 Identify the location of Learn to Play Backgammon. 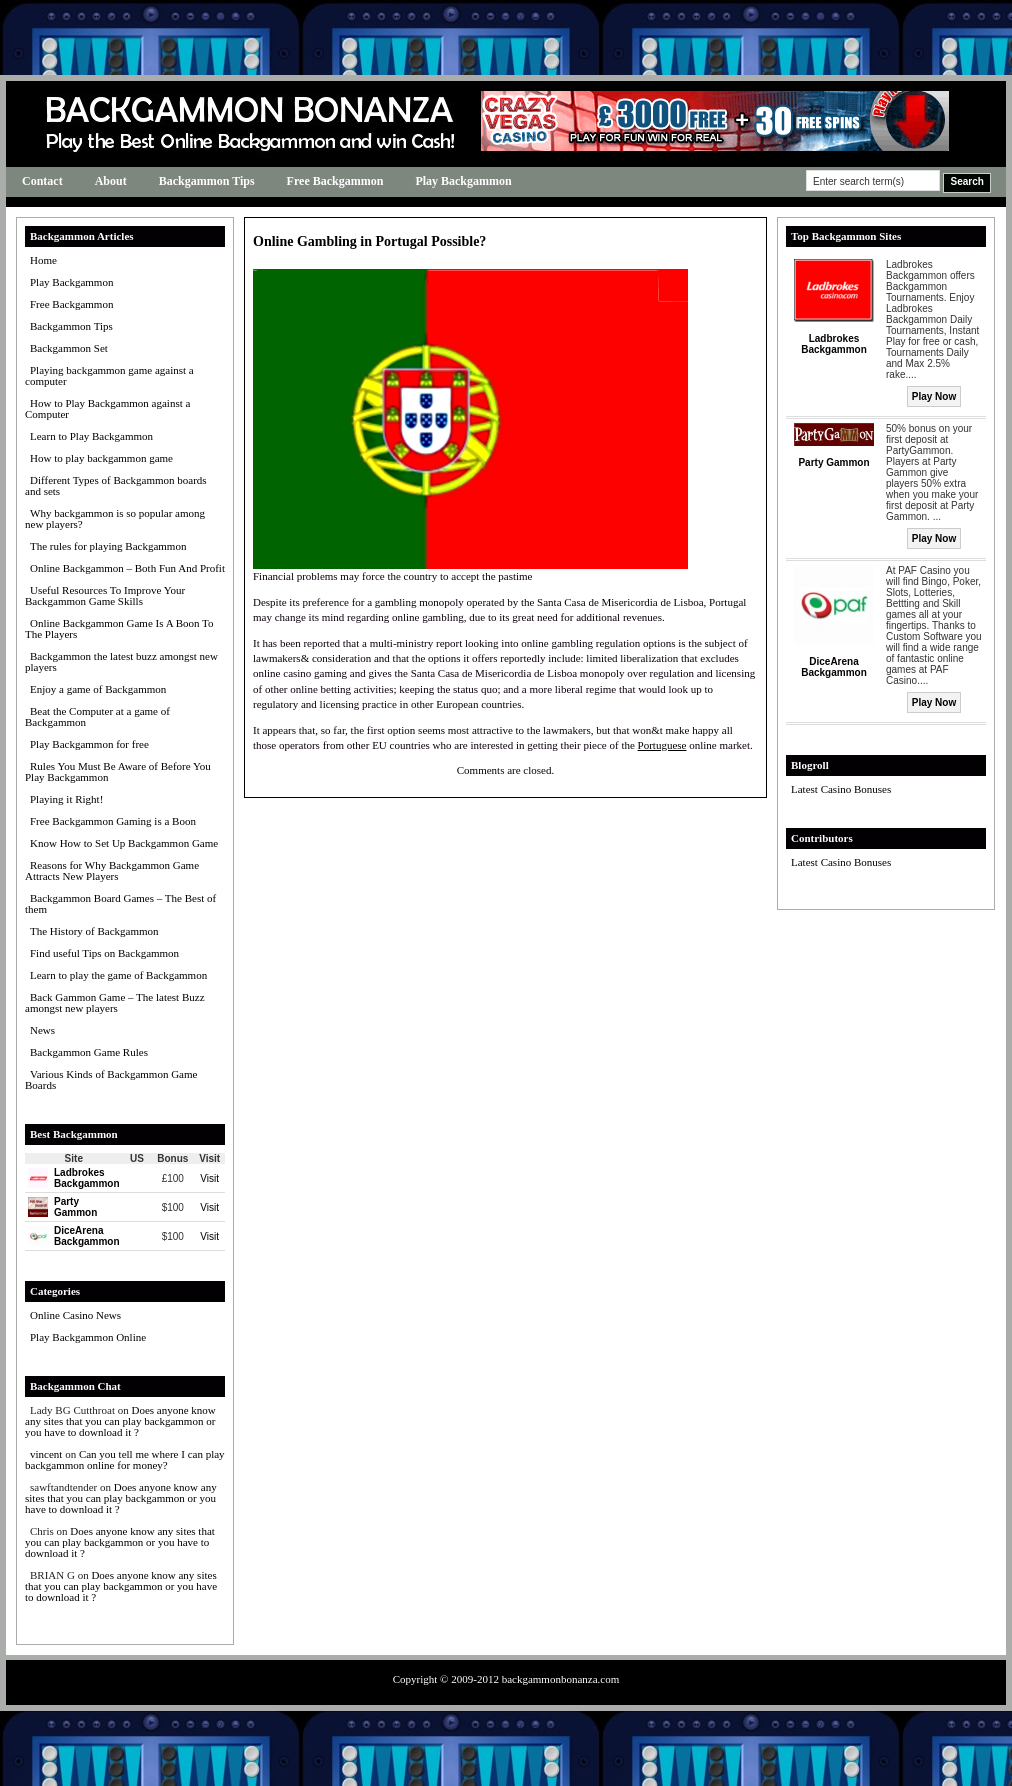
(91, 436).